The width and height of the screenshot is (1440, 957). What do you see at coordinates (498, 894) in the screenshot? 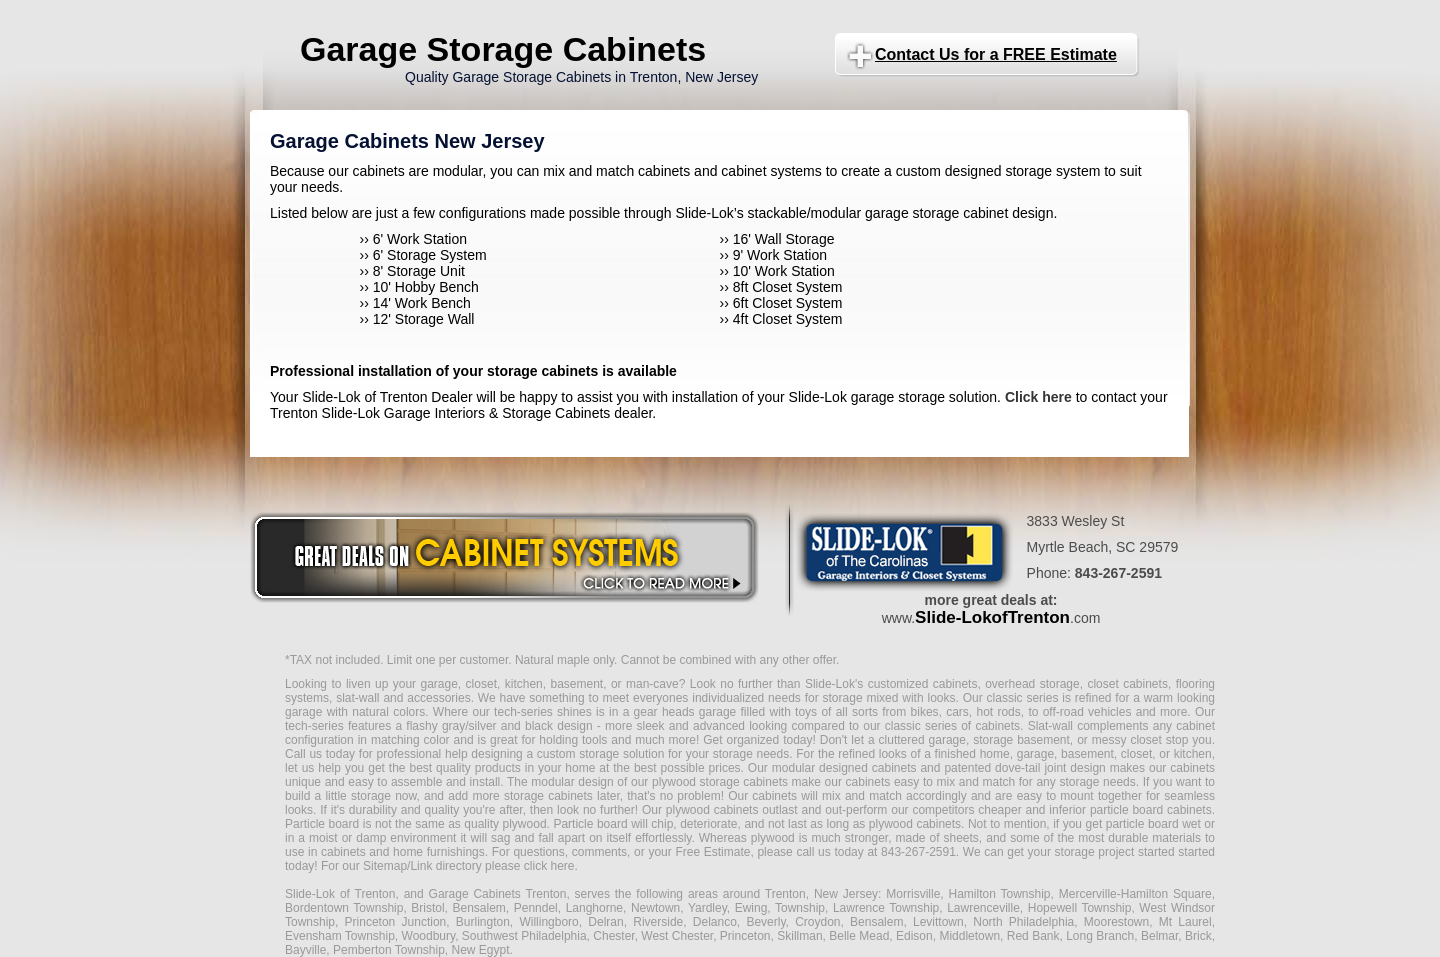
I see `Garage Cabinets Trenton` at bounding box center [498, 894].